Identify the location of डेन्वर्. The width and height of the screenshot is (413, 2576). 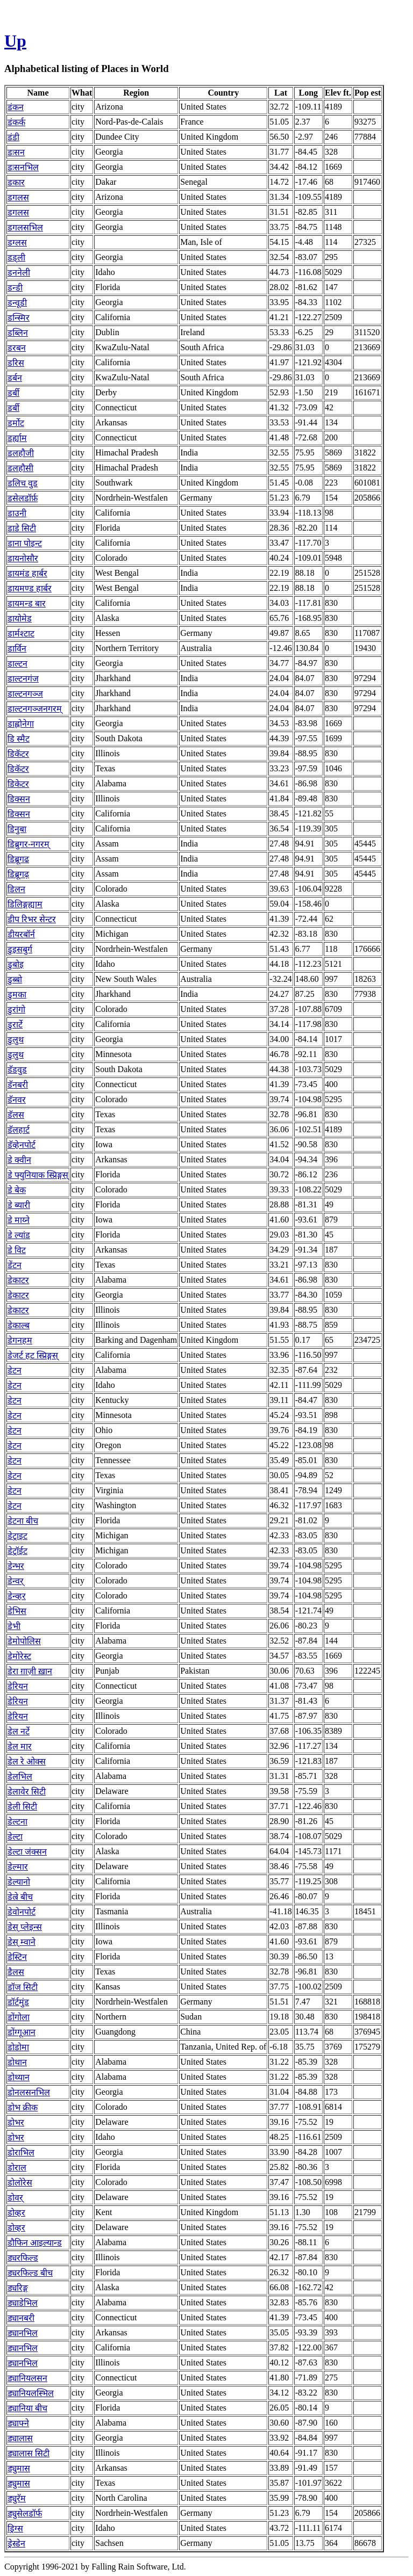
(16, 1581).